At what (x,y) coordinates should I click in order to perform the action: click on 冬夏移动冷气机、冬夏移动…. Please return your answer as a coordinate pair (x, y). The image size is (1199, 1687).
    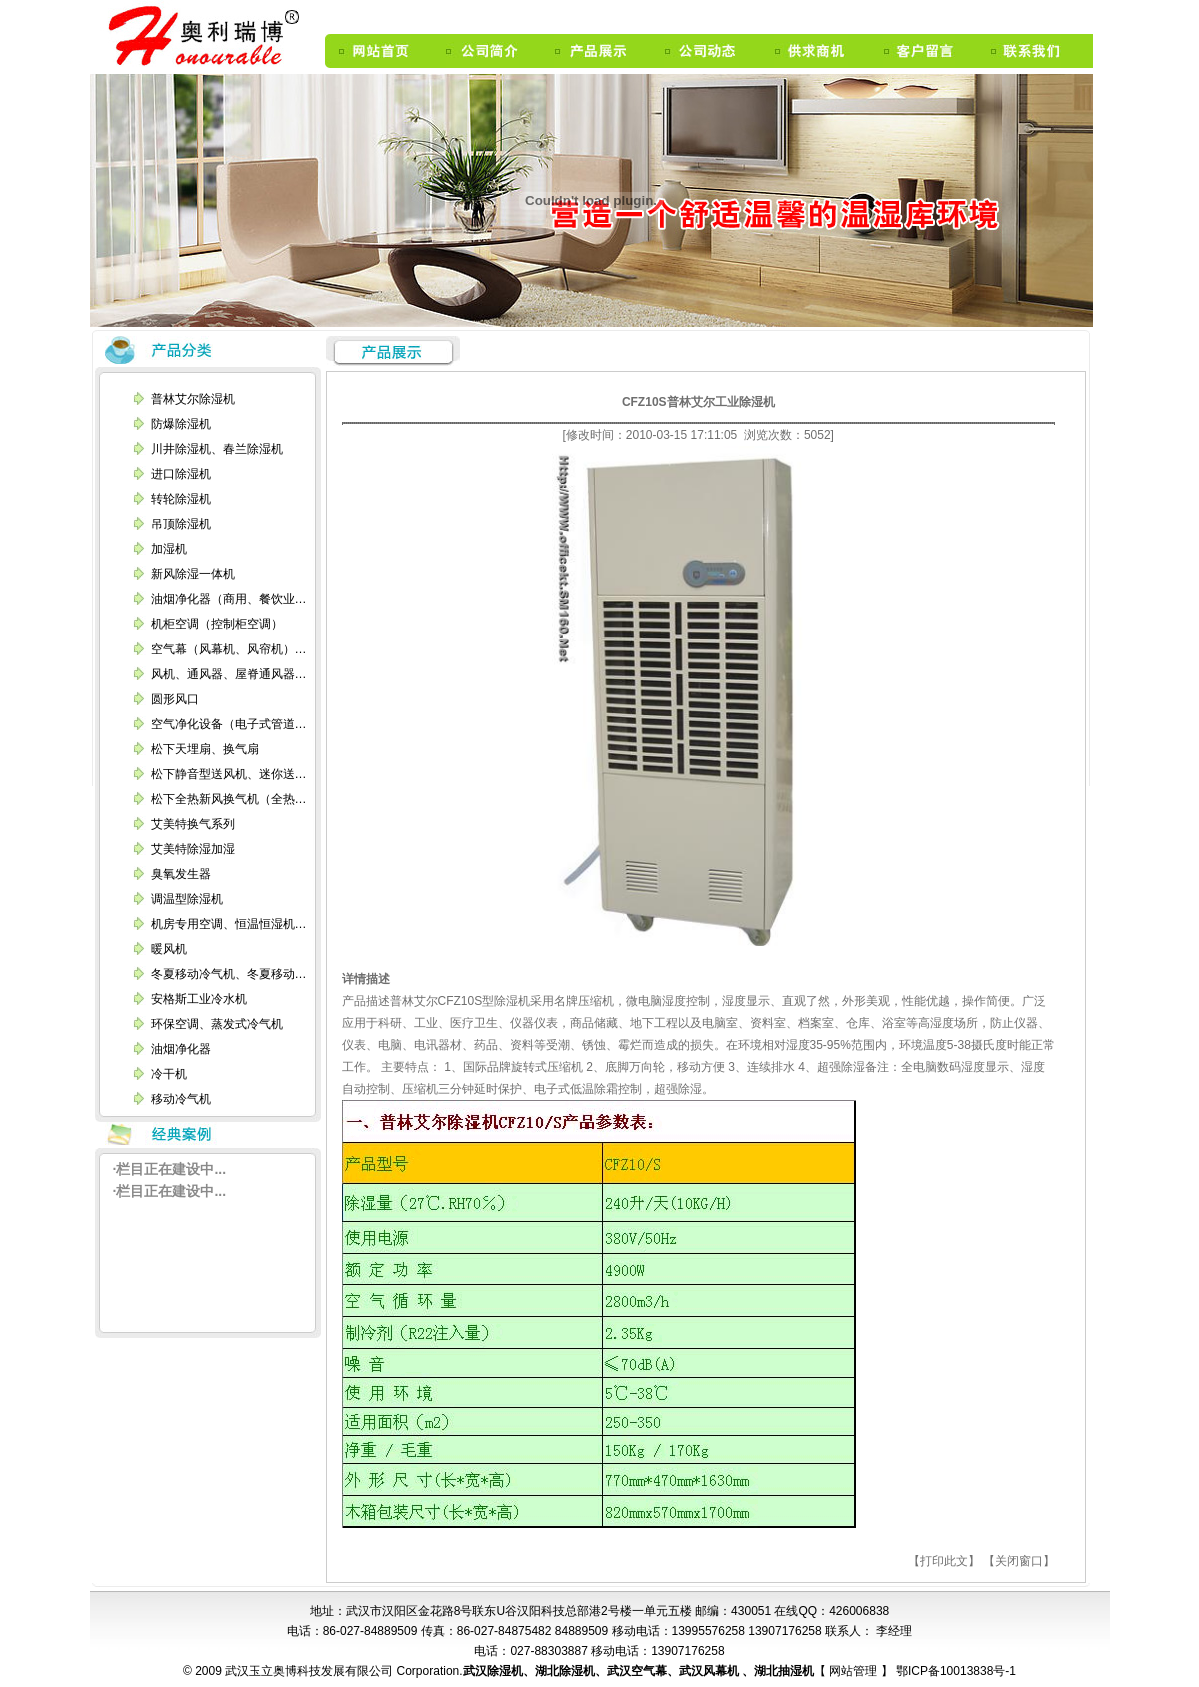
    Looking at the image, I should click on (229, 974).